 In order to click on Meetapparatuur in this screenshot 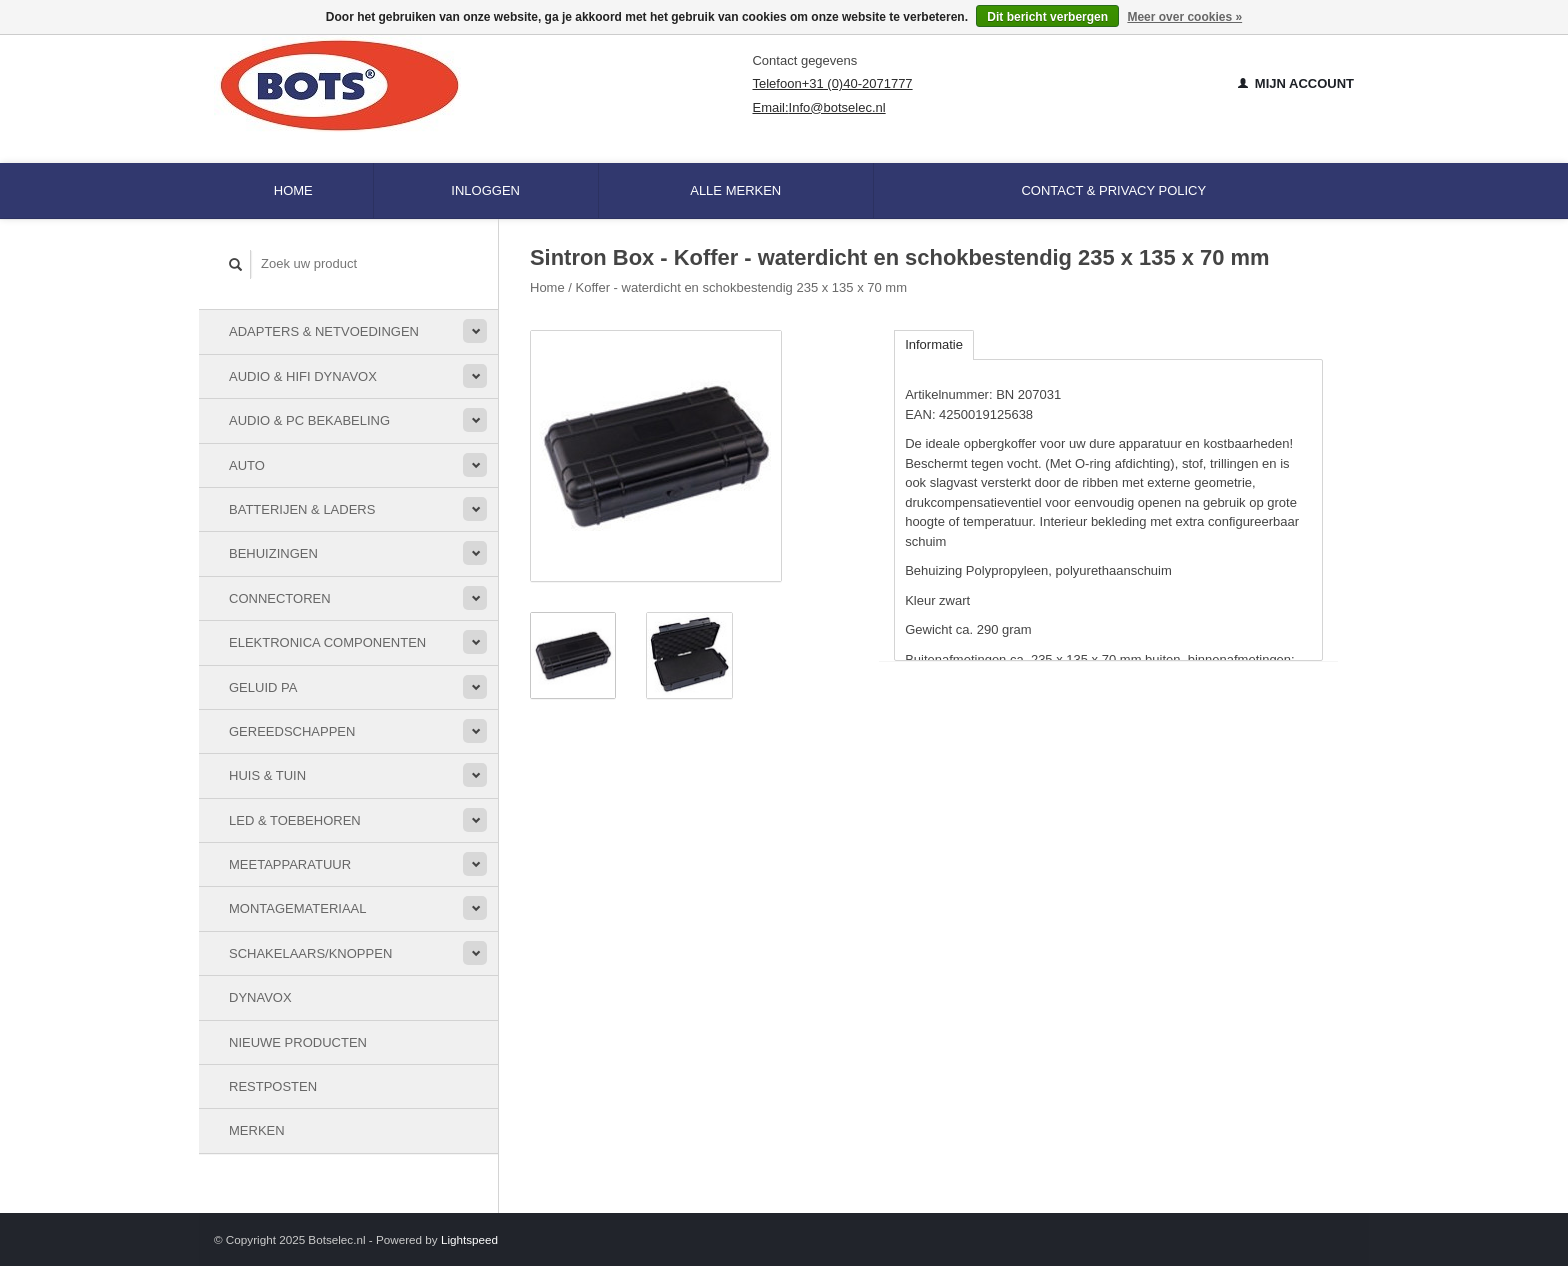, I will do `click(290, 864)`.